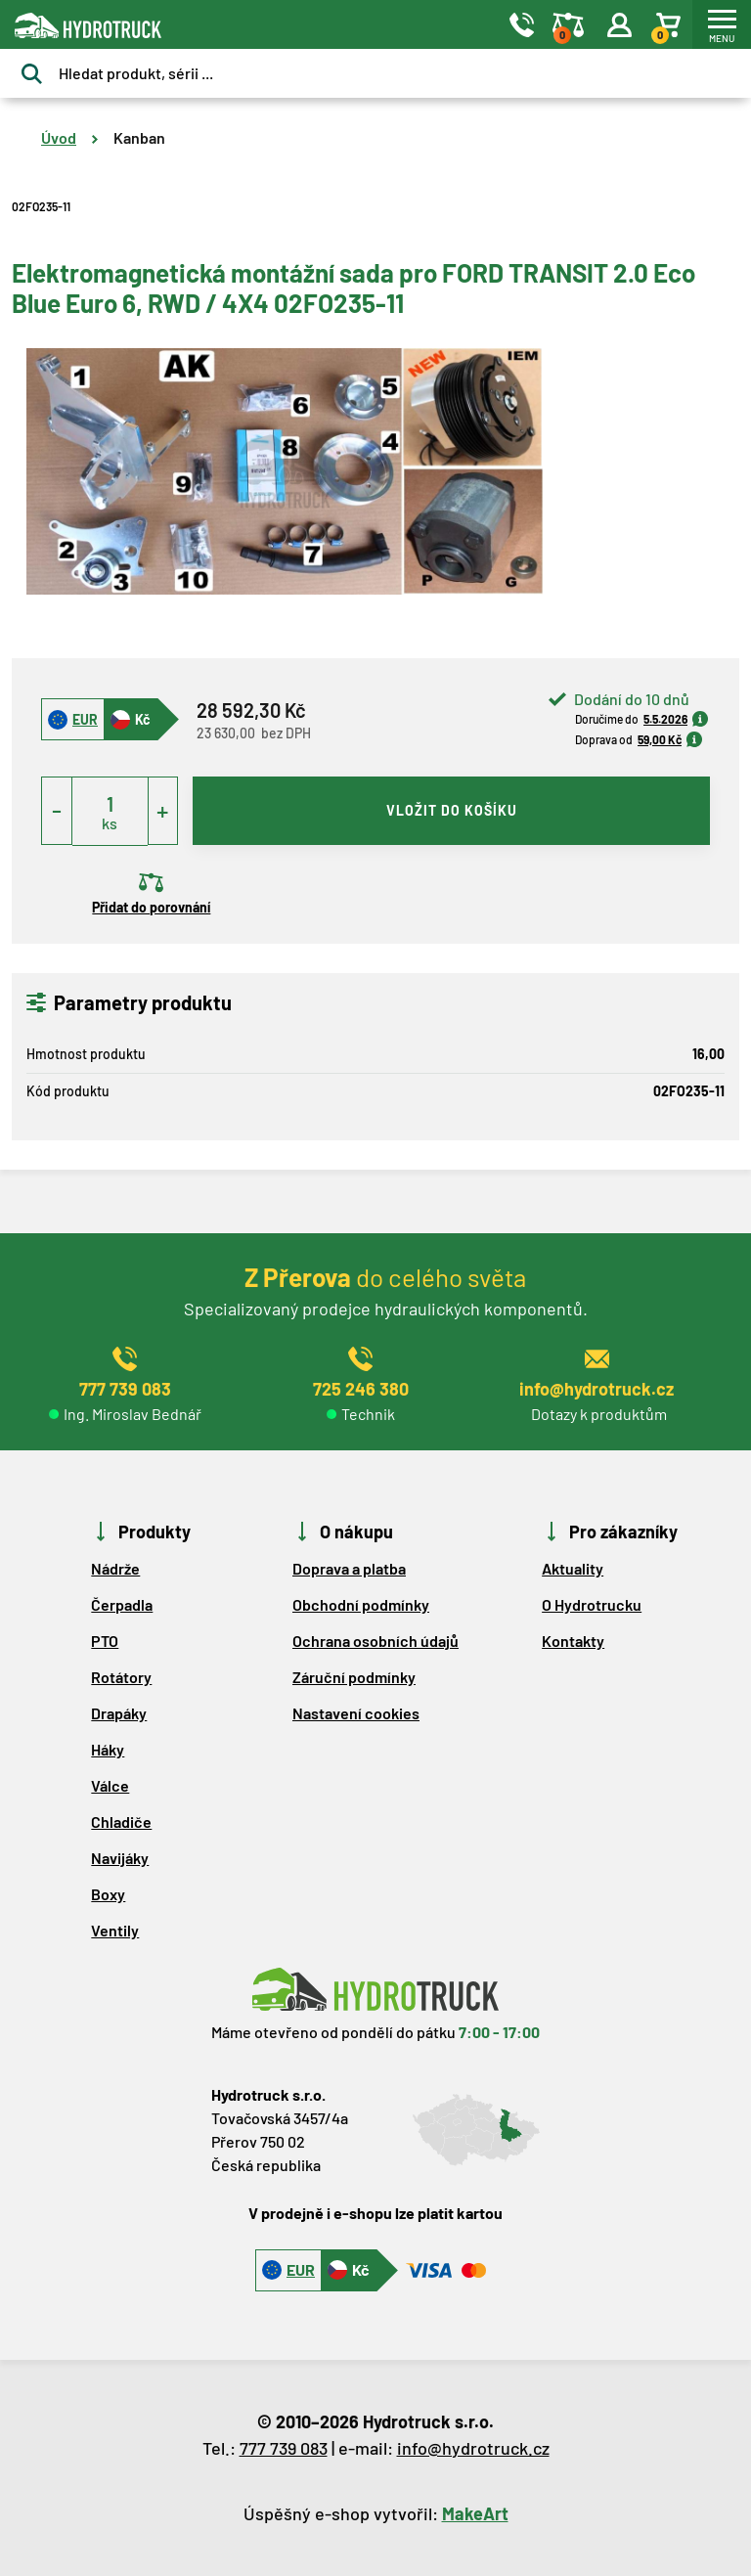 The width and height of the screenshot is (751, 2576). What do you see at coordinates (115, 1568) in the screenshot?
I see `Nádrže` at bounding box center [115, 1568].